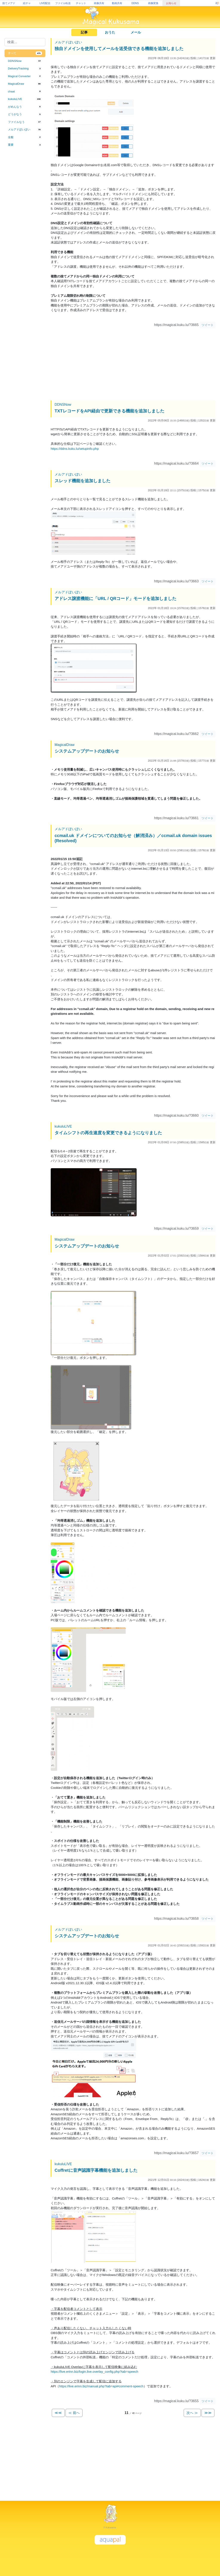 The height and width of the screenshot is (2576, 220). I want to click on 絵チャ, so click(27, 3).